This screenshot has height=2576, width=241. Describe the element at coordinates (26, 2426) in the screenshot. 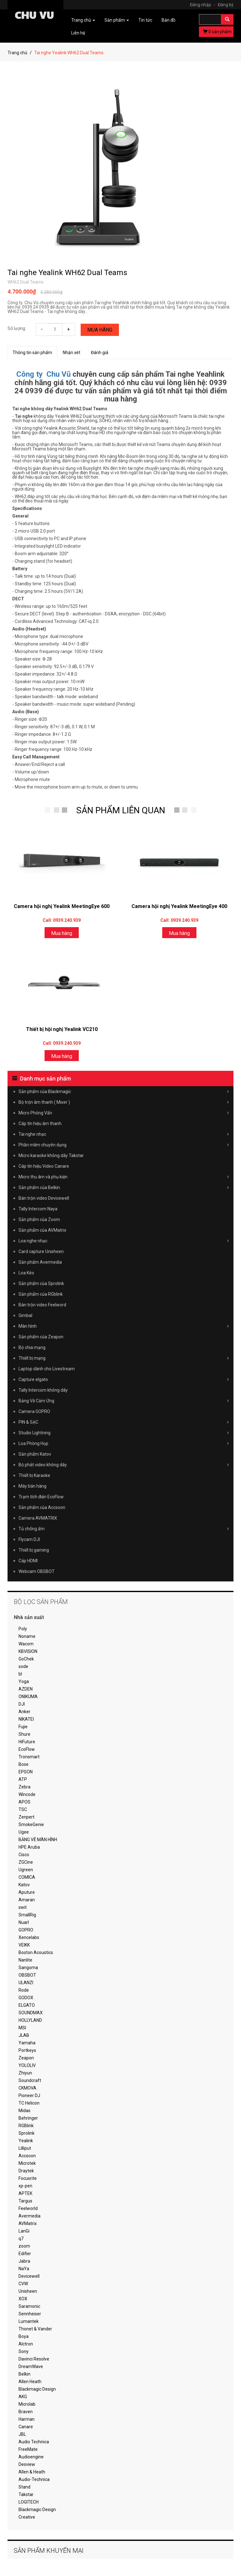

I see `Canare` at that location.